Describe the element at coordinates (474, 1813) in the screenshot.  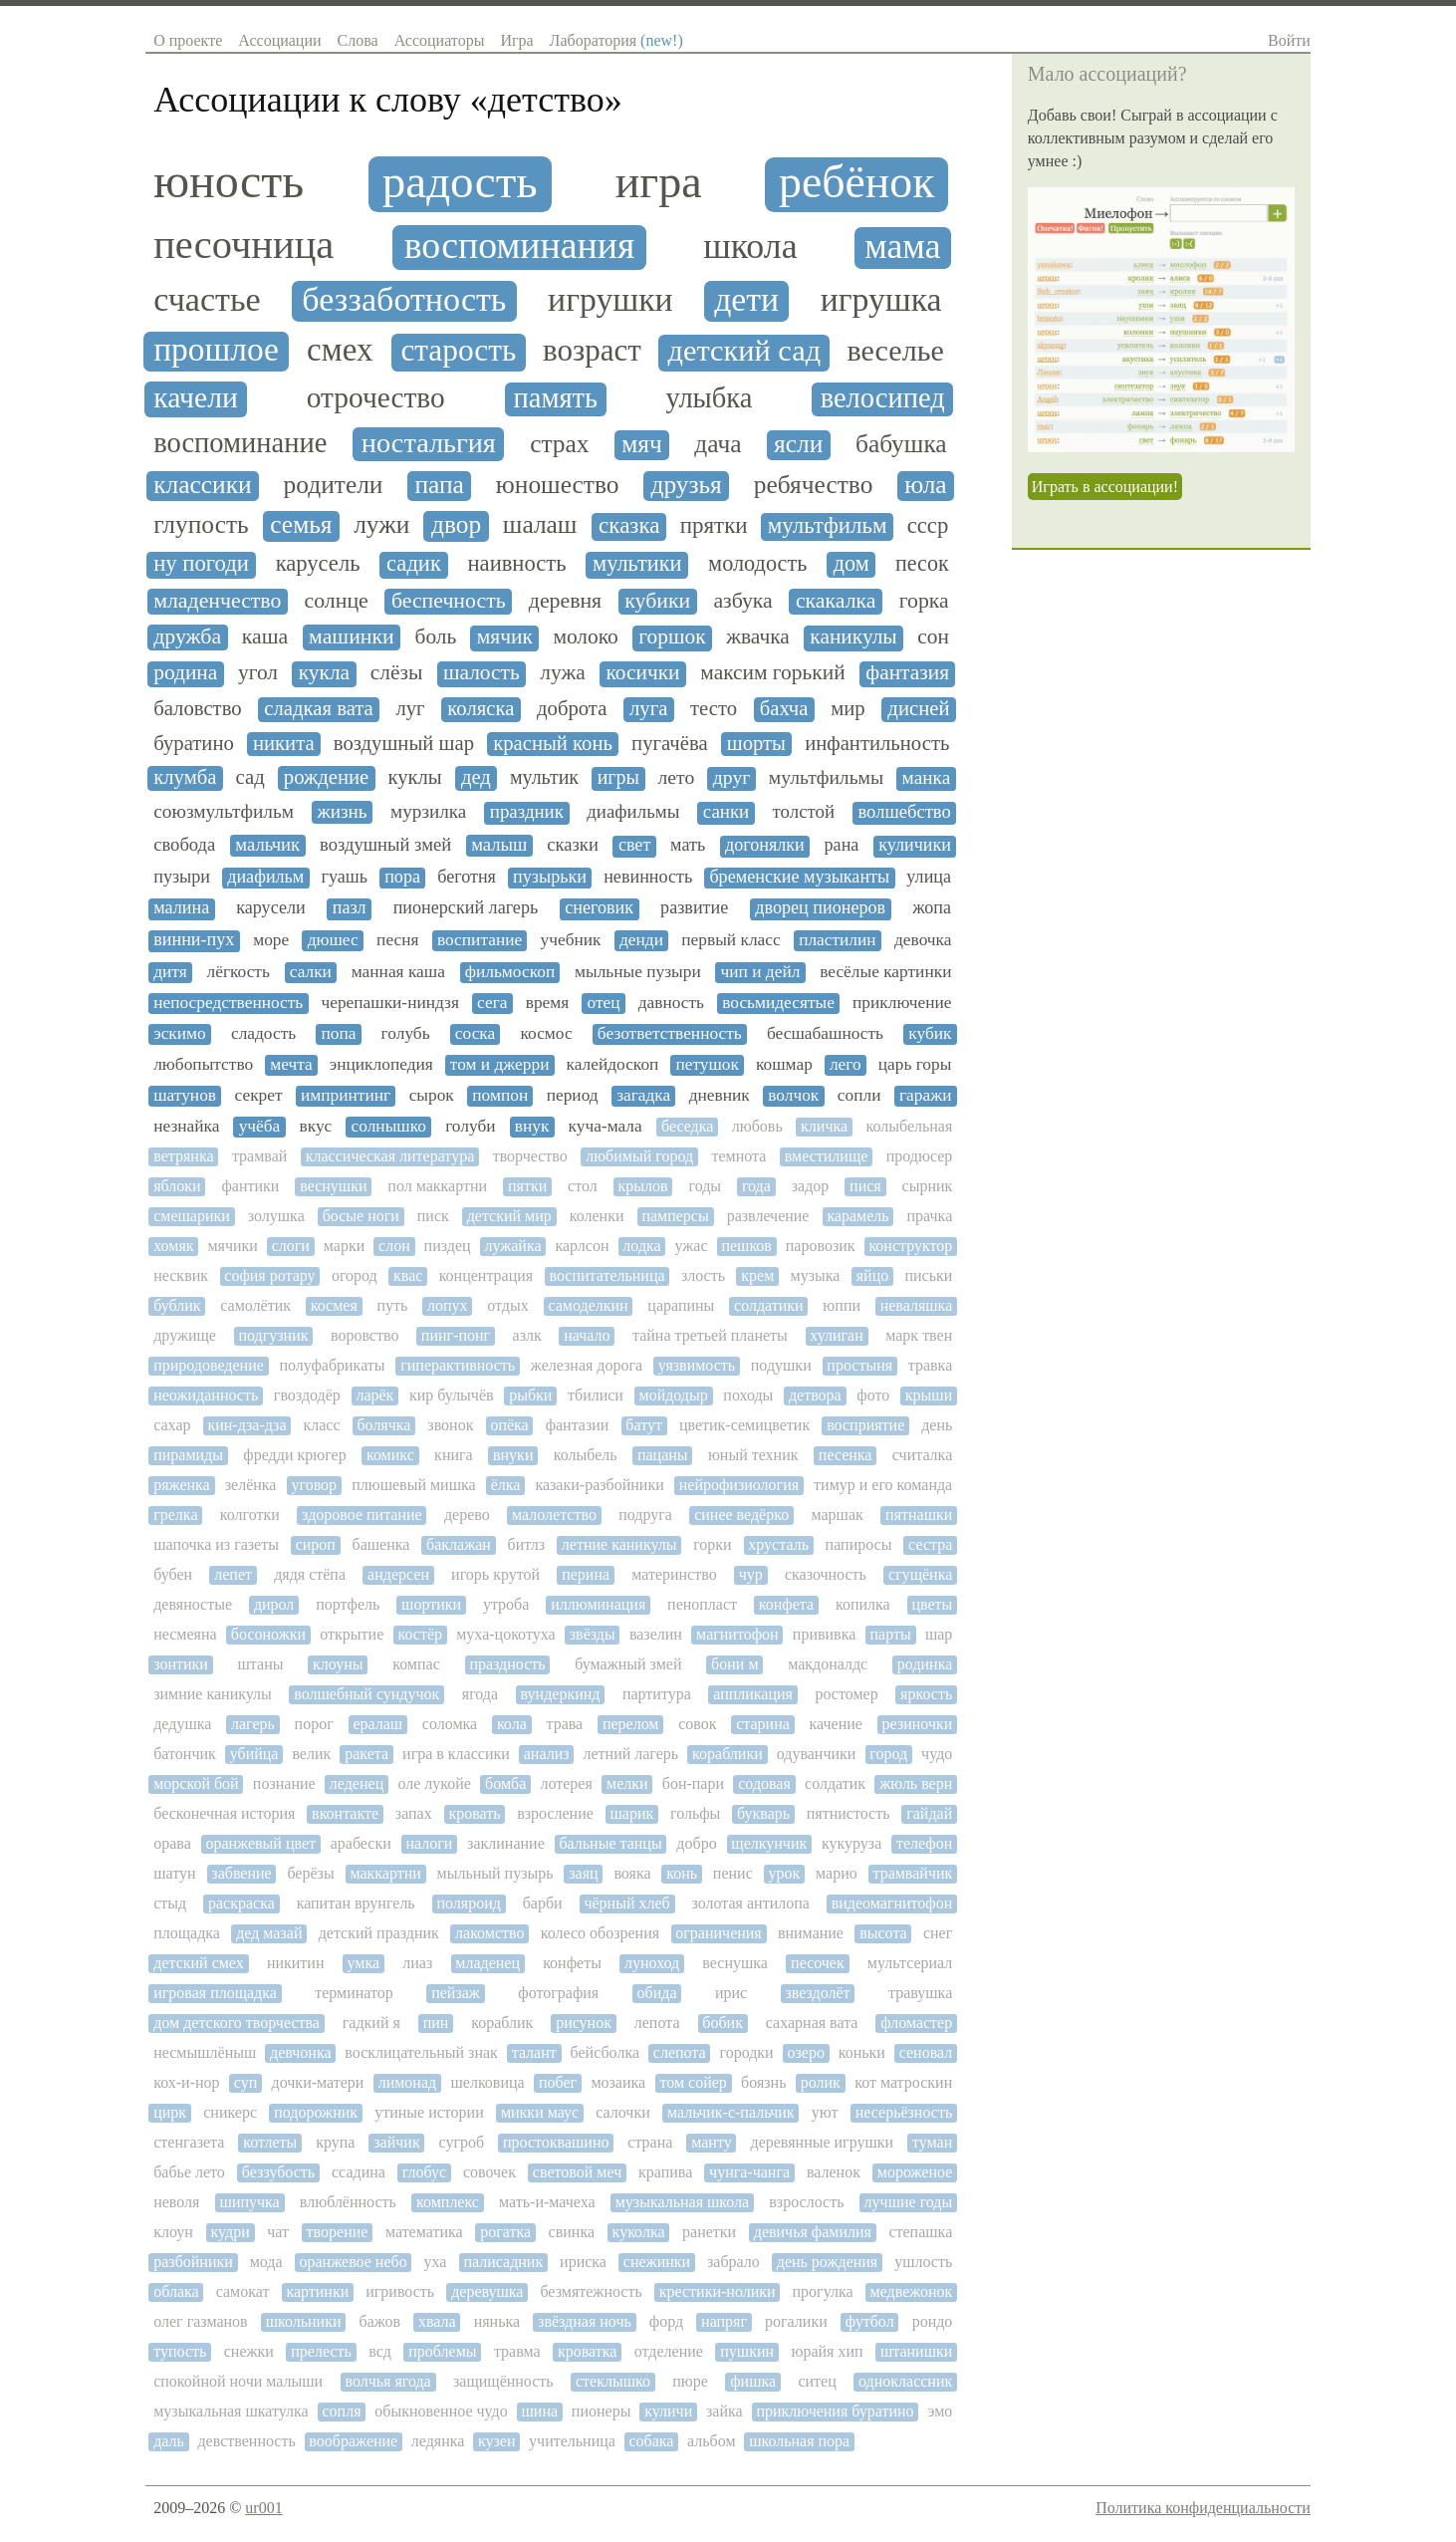
I see `кровать` at that location.